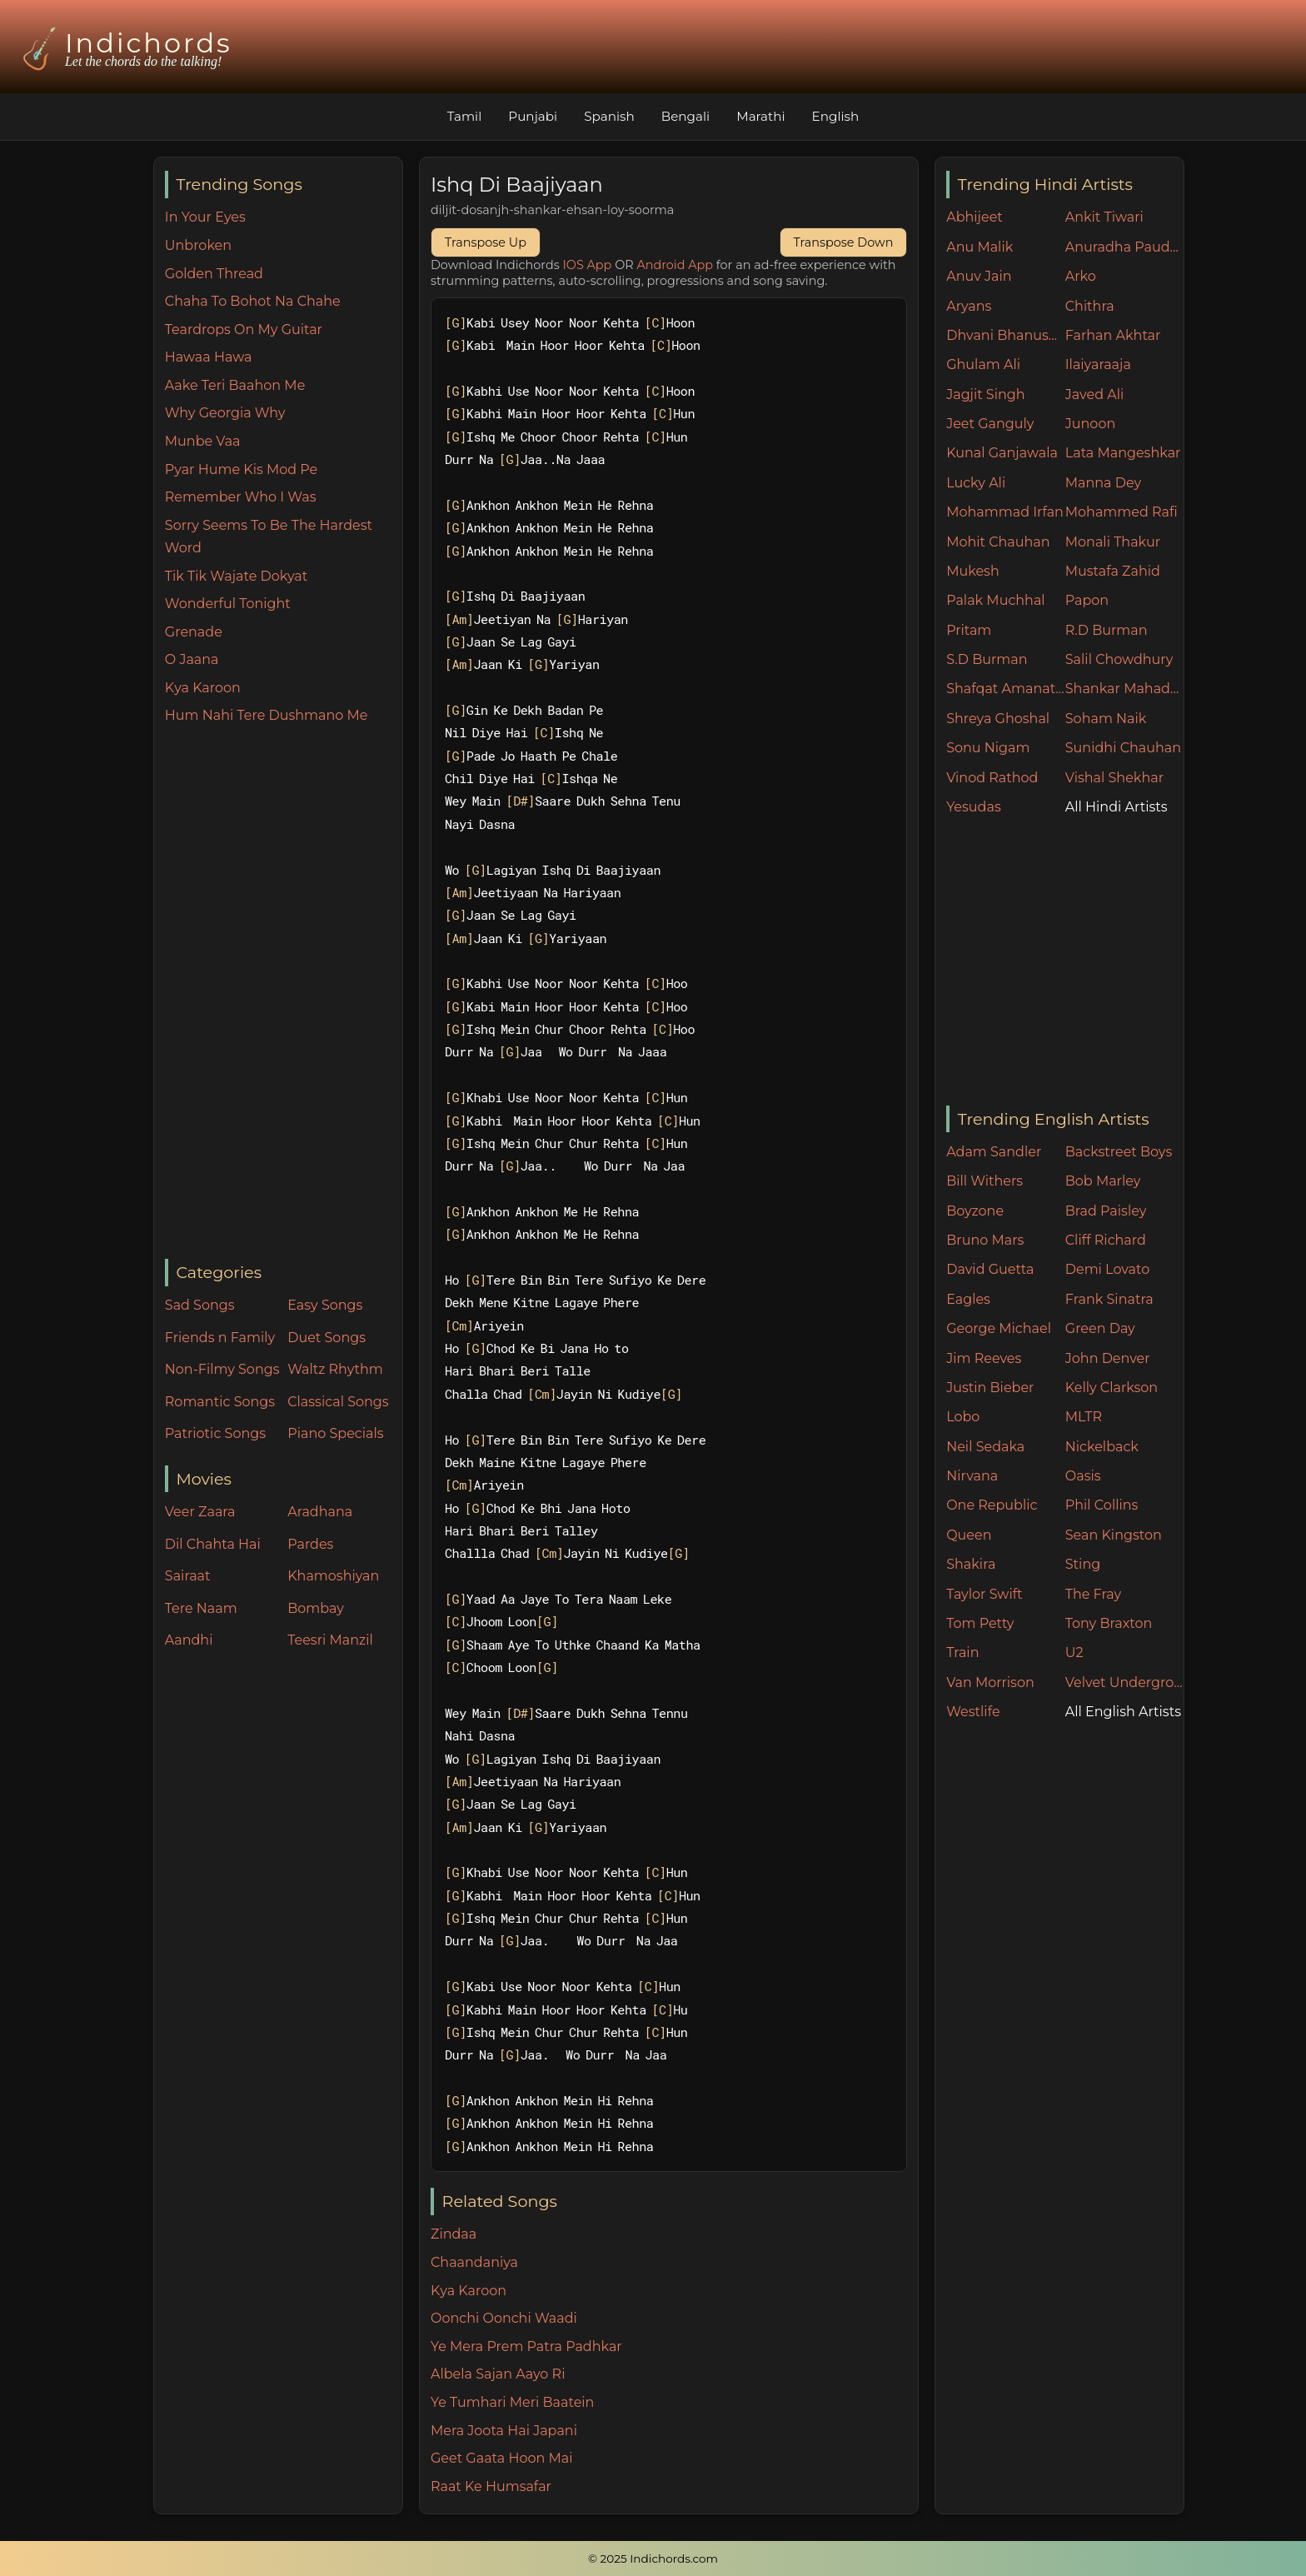  Describe the element at coordinates (972, 1476) in the screenshot. I see `Nirvana` at that location.